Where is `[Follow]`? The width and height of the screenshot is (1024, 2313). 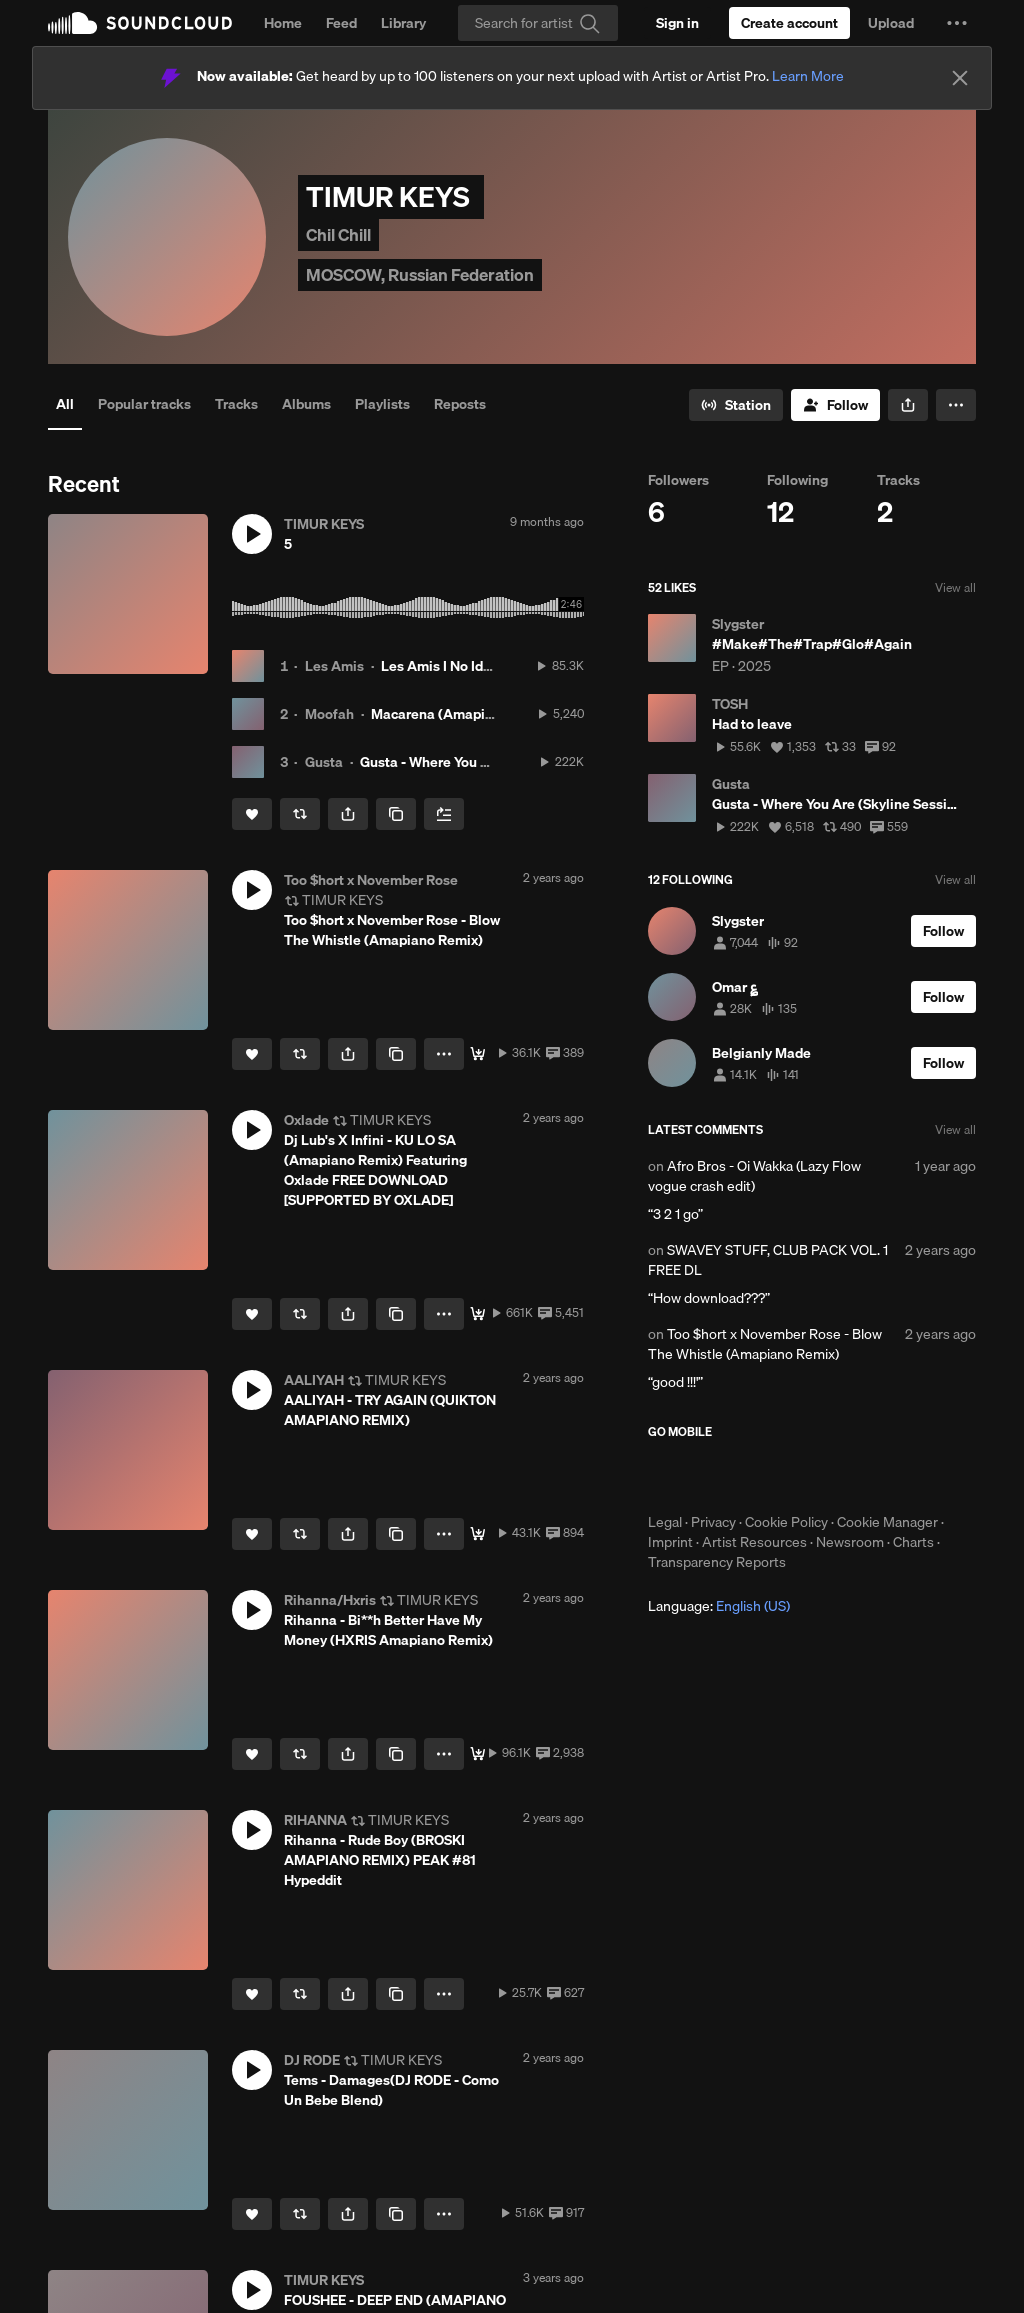
[Follow] is located at coordinates (835, 405).